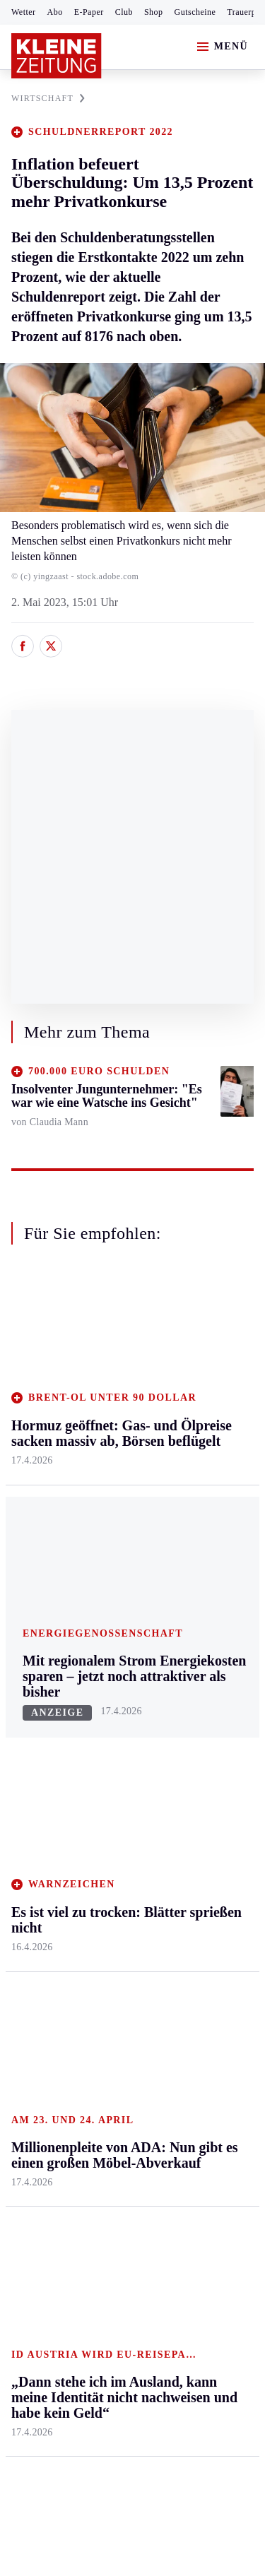 Image resolution: width=265 pixels, height=2576 pixels. I want to click on Autoren, so click(110, 1720).